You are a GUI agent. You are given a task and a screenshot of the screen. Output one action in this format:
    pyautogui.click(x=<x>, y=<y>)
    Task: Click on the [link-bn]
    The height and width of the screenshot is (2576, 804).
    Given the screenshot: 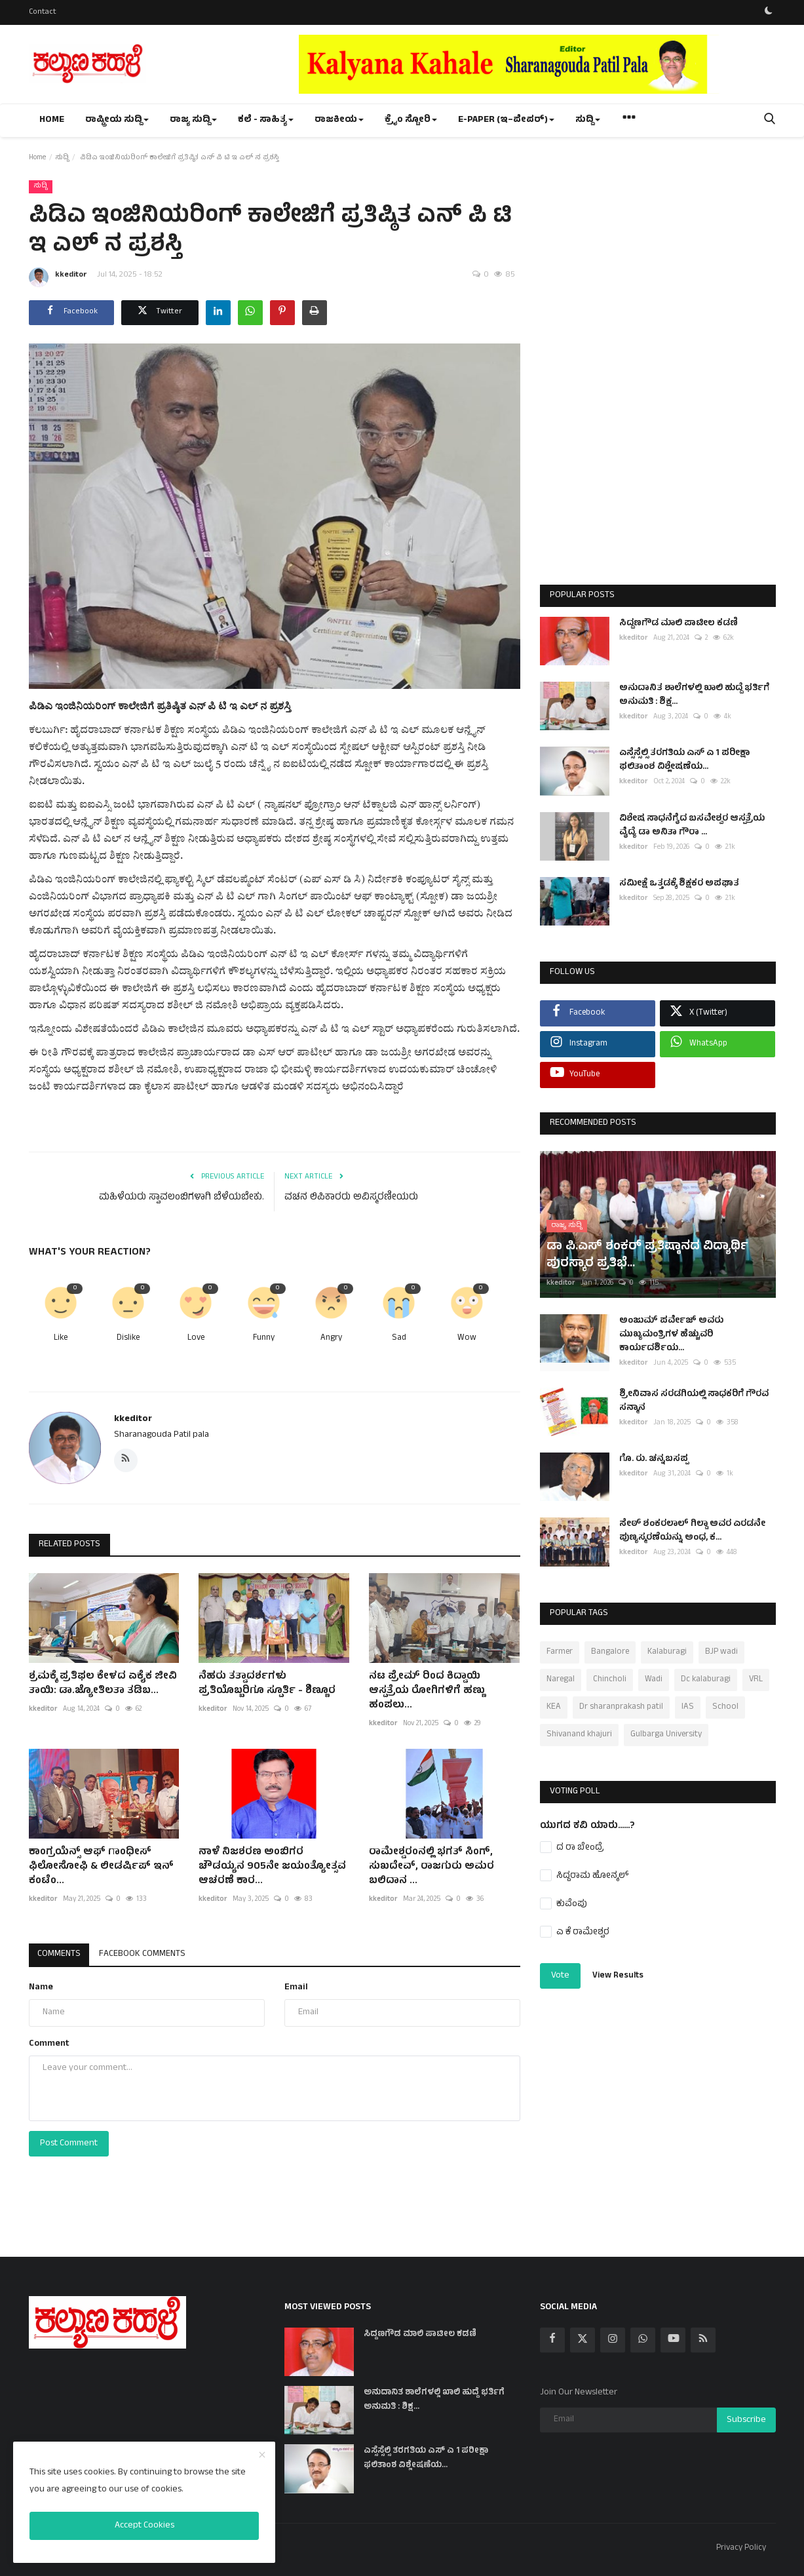 What is the action you would take?
    pyautogui.click(x=537, y=64)
    